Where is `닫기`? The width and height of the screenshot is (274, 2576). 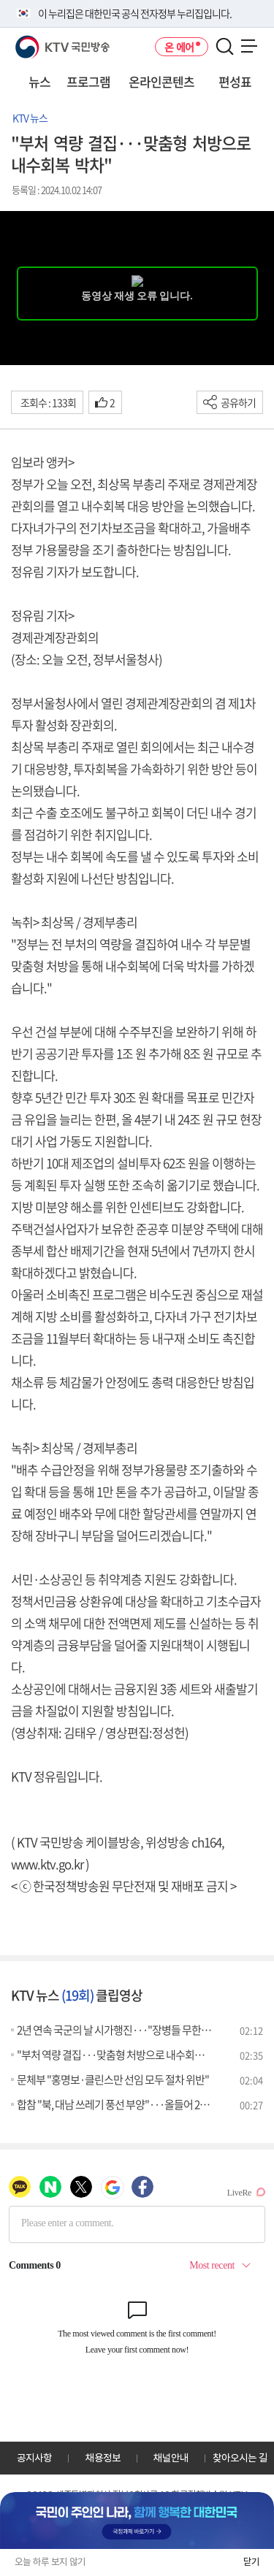 닫기 is located at coordinates (251, 2561).